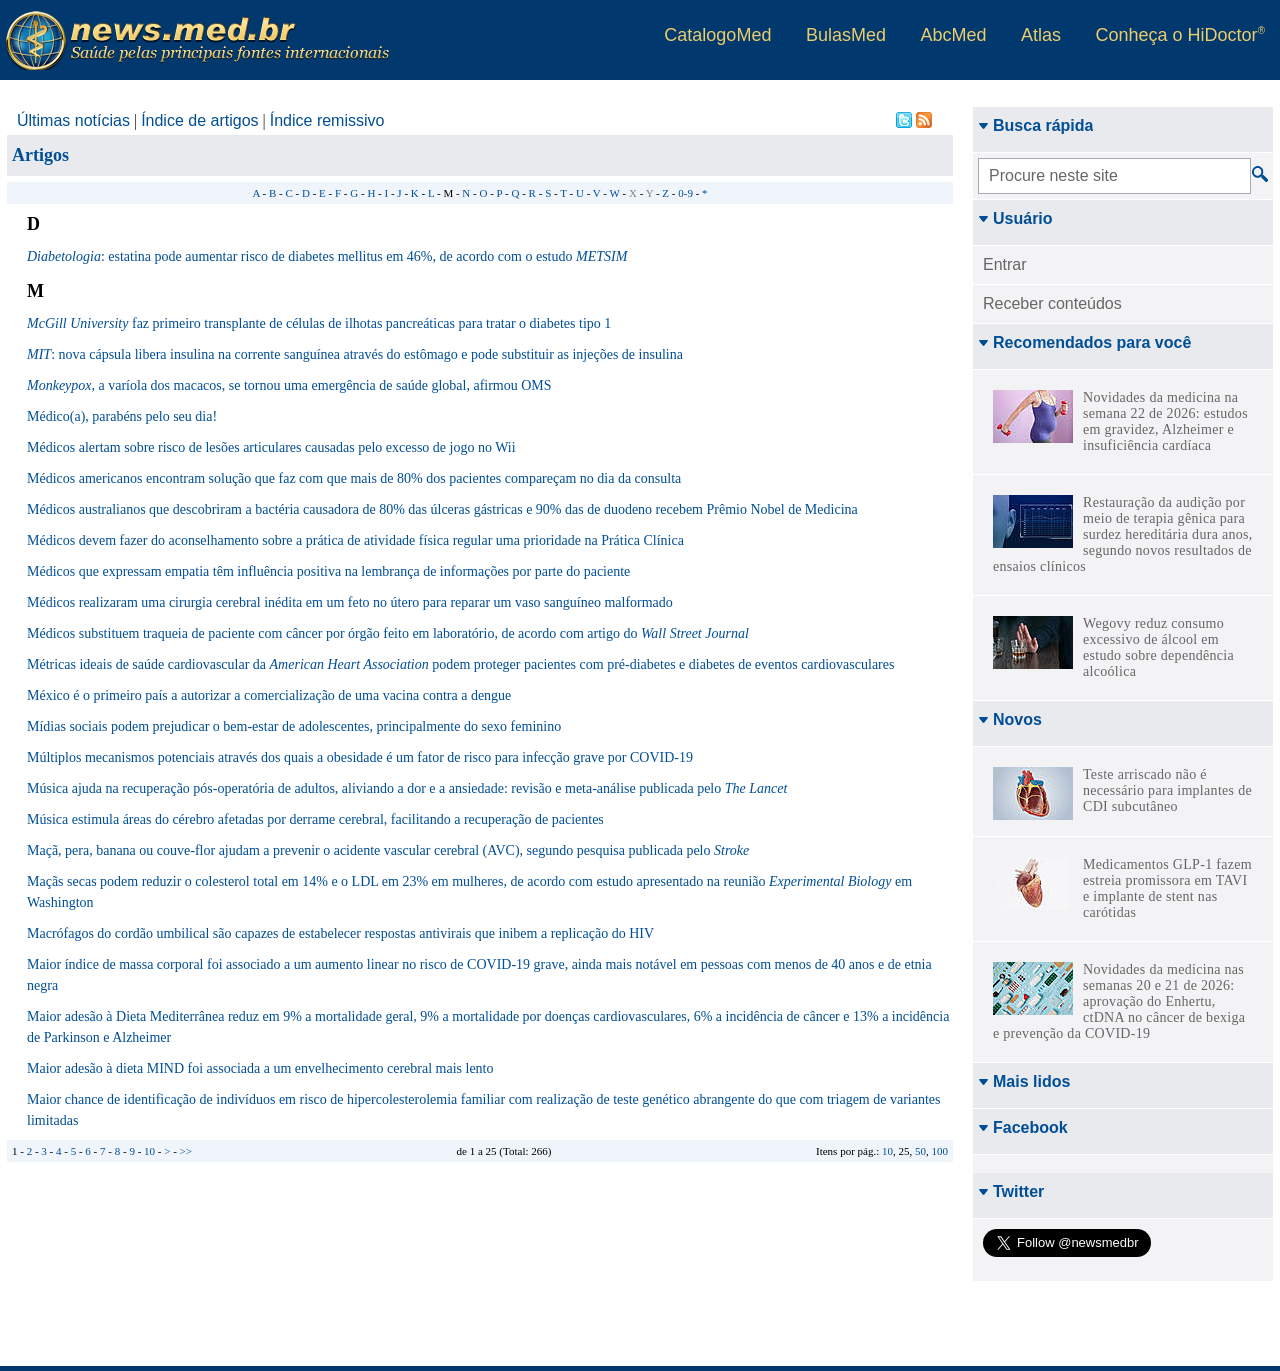 The height and width of the screenshot is (1371, 1280). Describe the element at coordinates (355, 354) in the screenshot. I see `: nova cápsula libera insulina na corrente sanguínea através do estômago e pode substituir as injeções de insulina` at that location.